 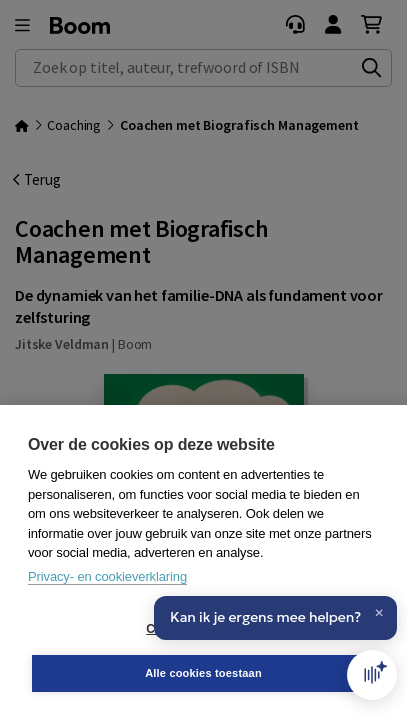 I want to click on Privacy- en cookieverklaring, so click(x=107, y=576).